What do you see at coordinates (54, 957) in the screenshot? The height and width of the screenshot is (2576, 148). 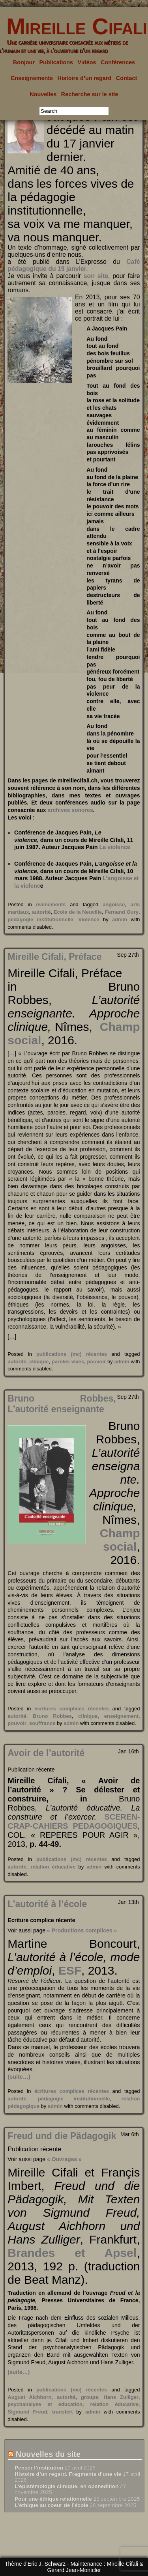 I see `Mireille Cifali, Préface` at bounding box center [54, 957].